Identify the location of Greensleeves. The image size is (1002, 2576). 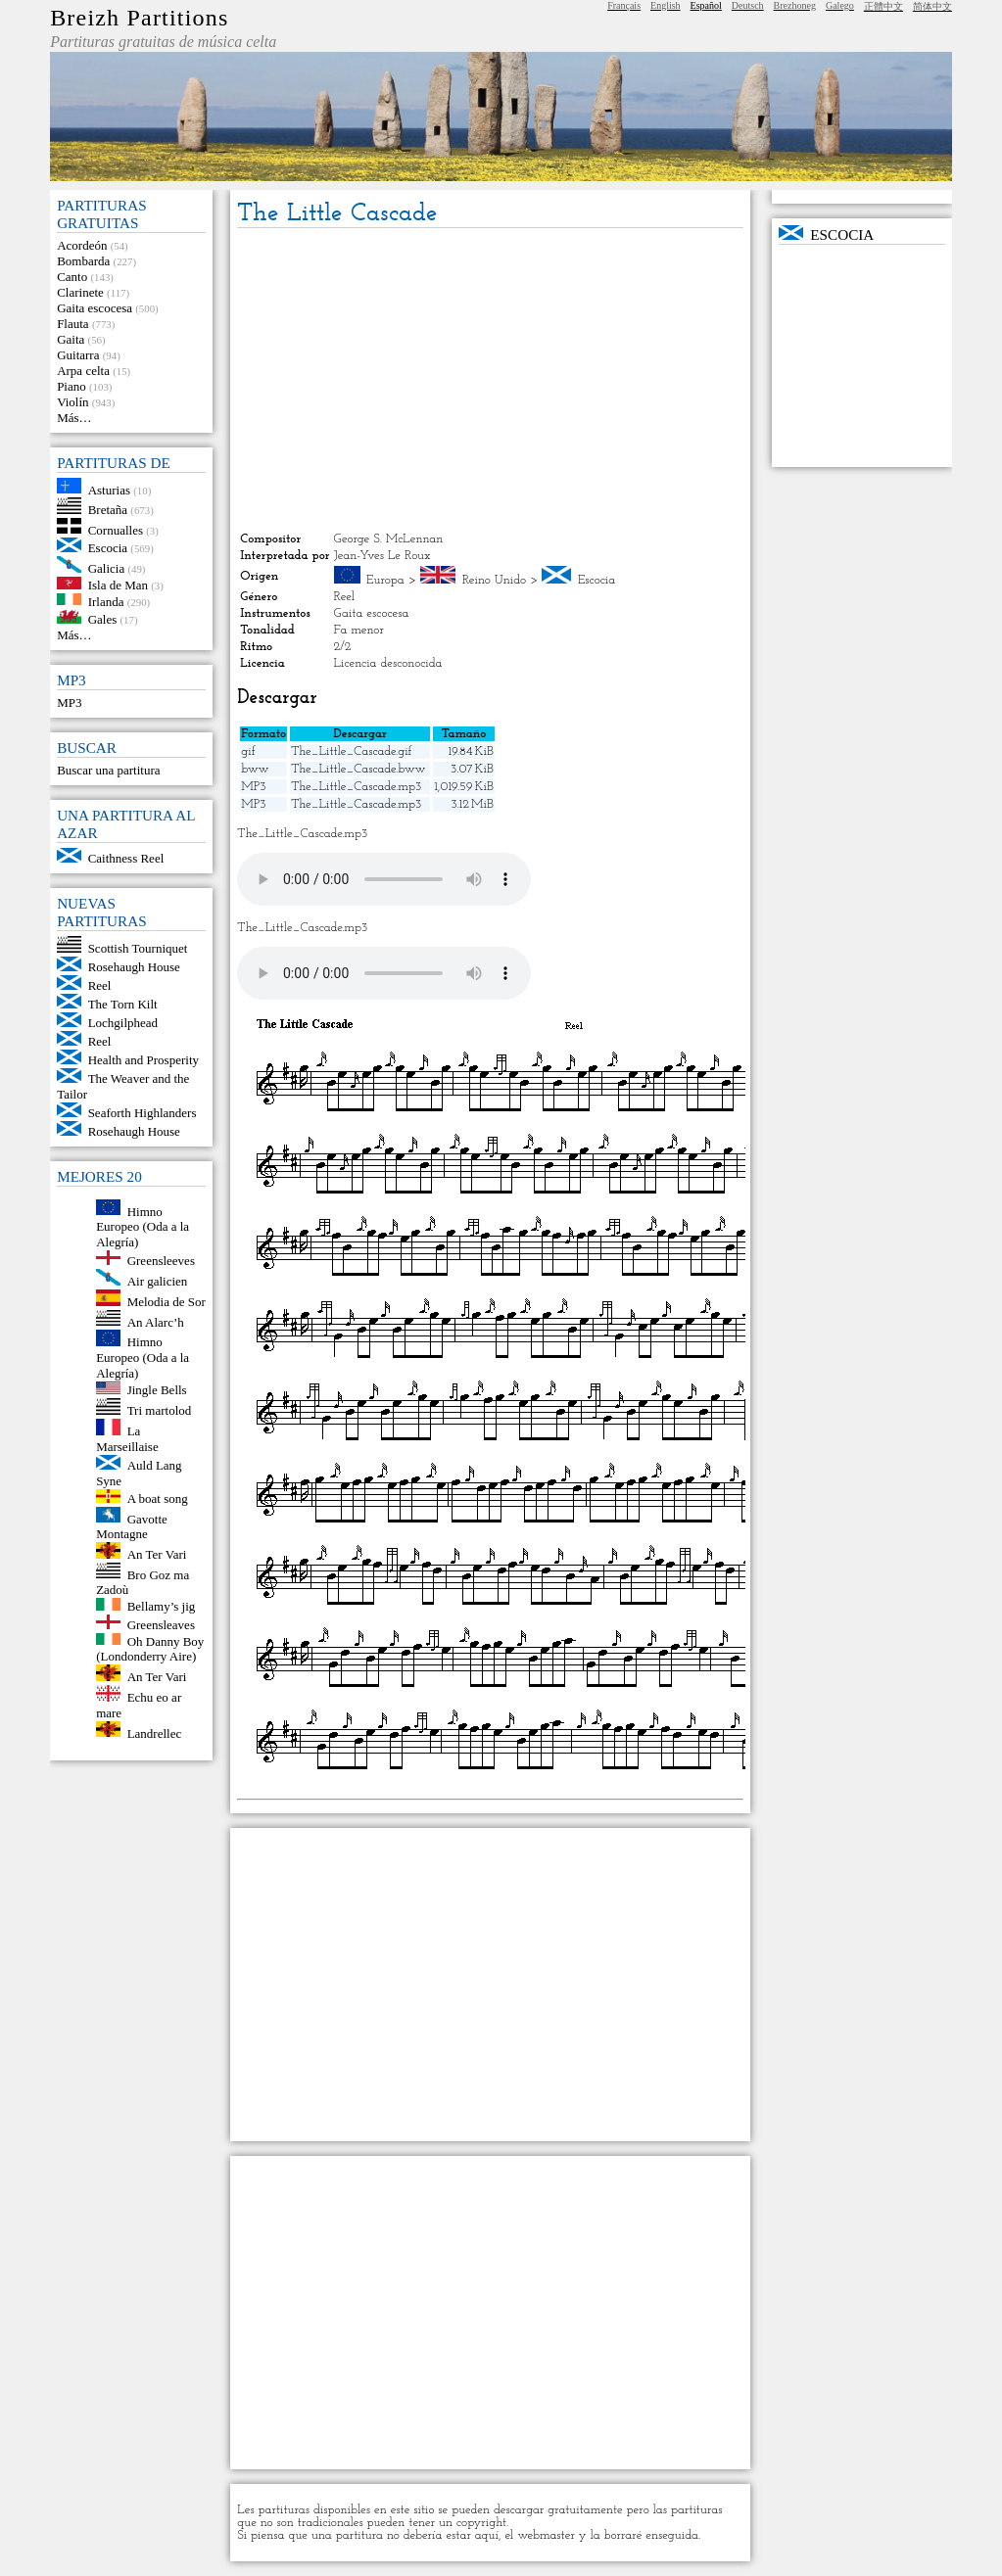
(161, 1260).